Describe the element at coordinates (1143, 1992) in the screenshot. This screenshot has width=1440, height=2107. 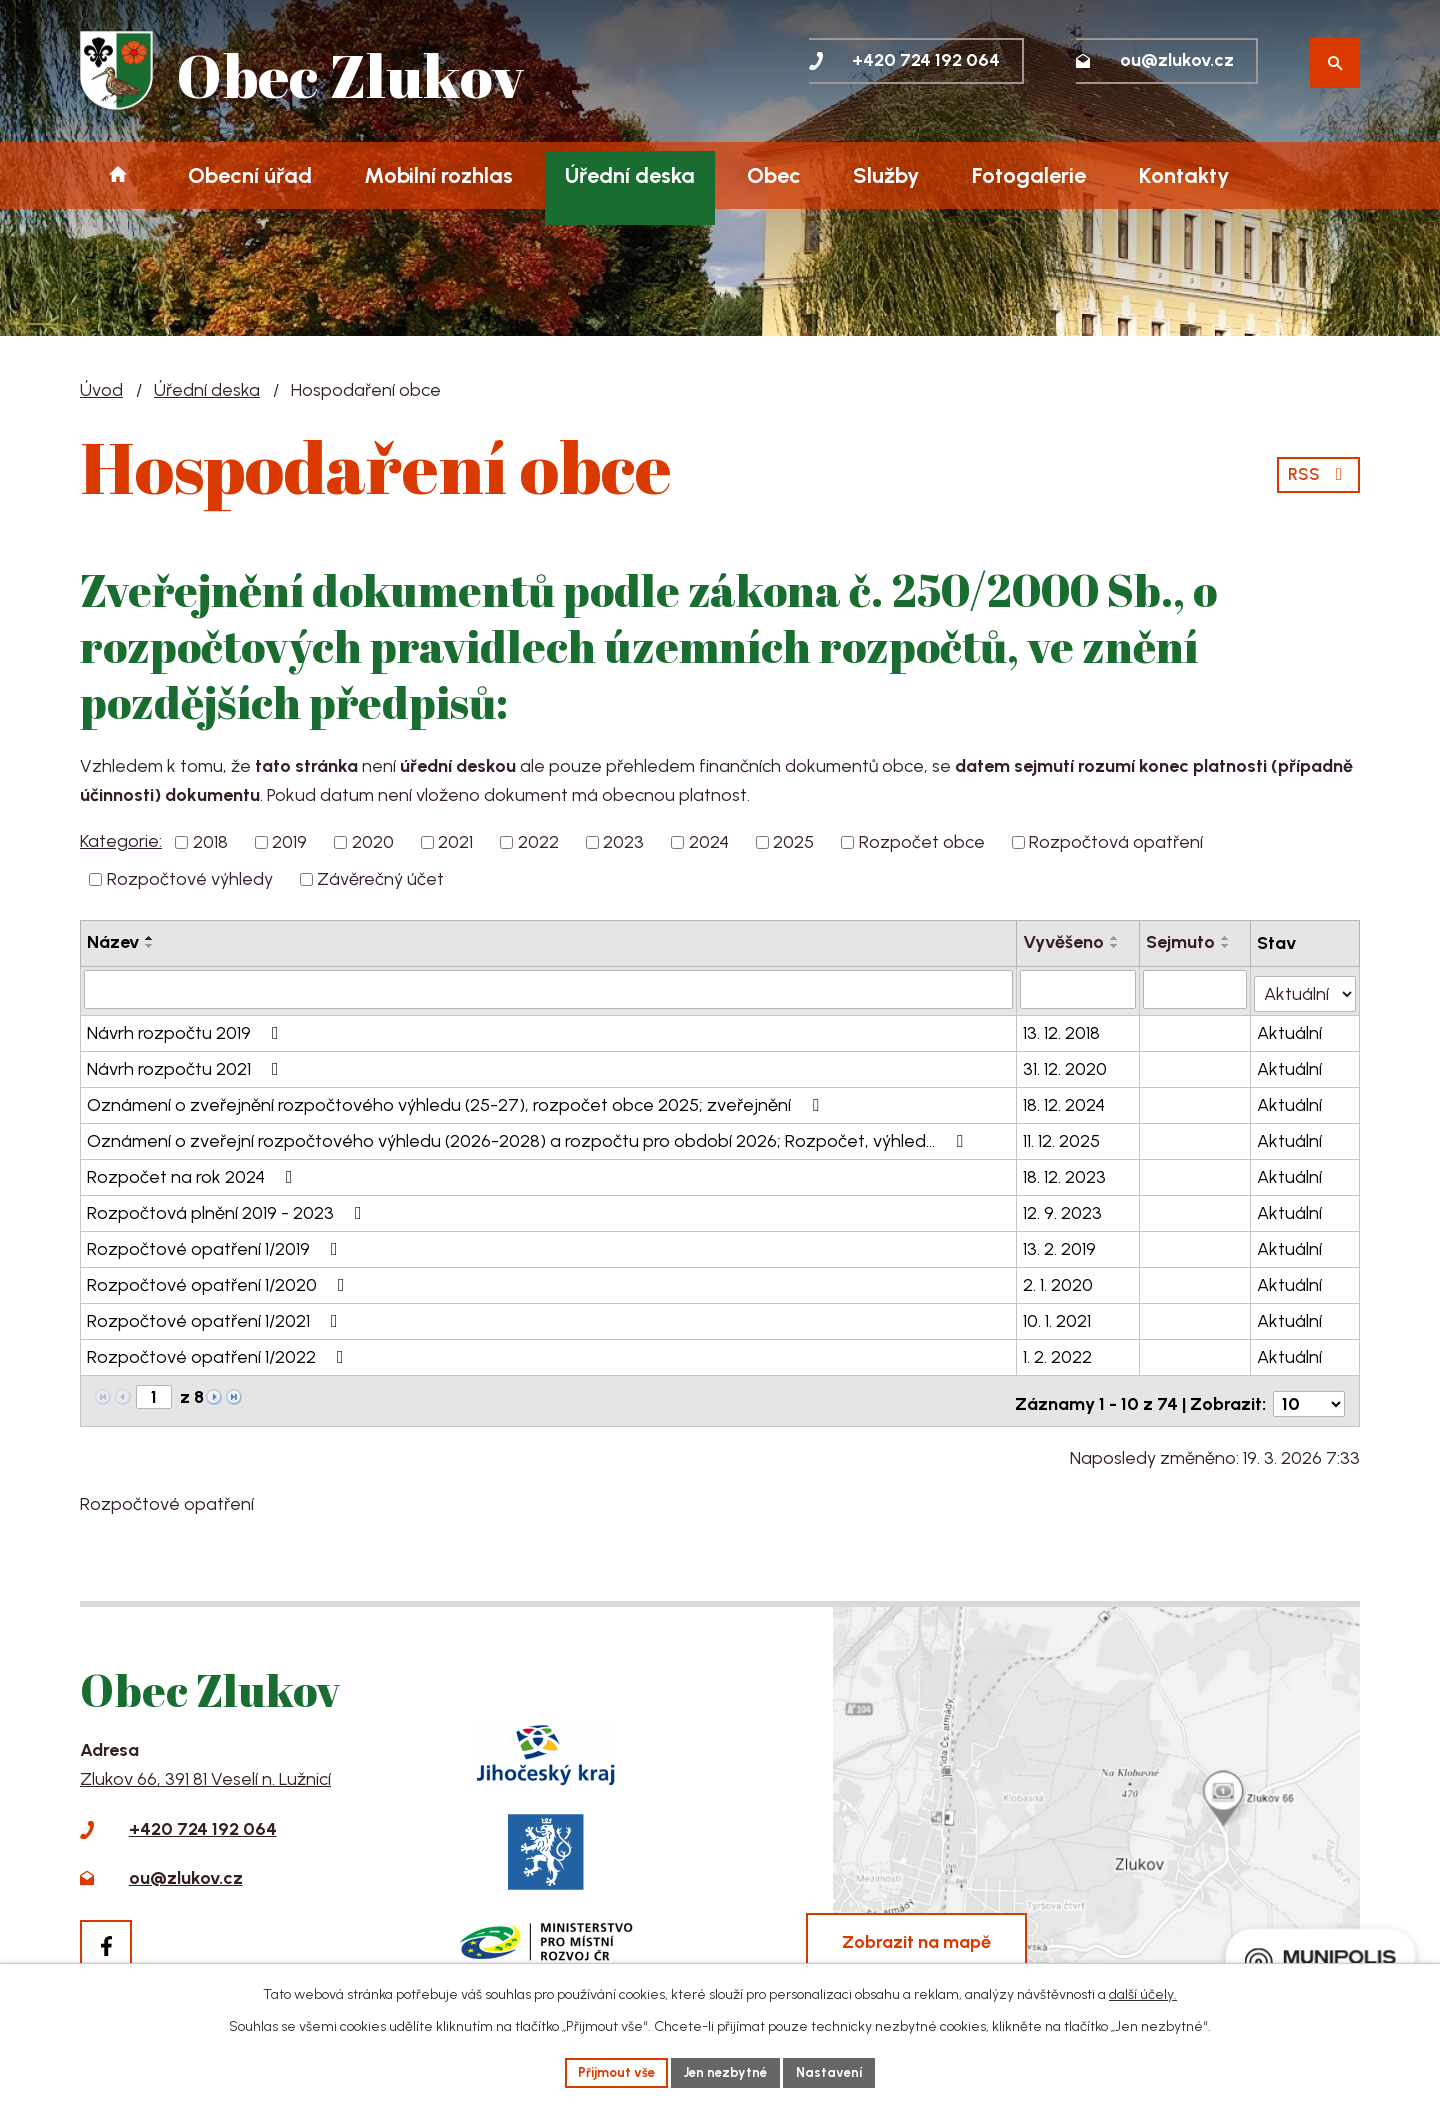
I see `další účely.` at that location.